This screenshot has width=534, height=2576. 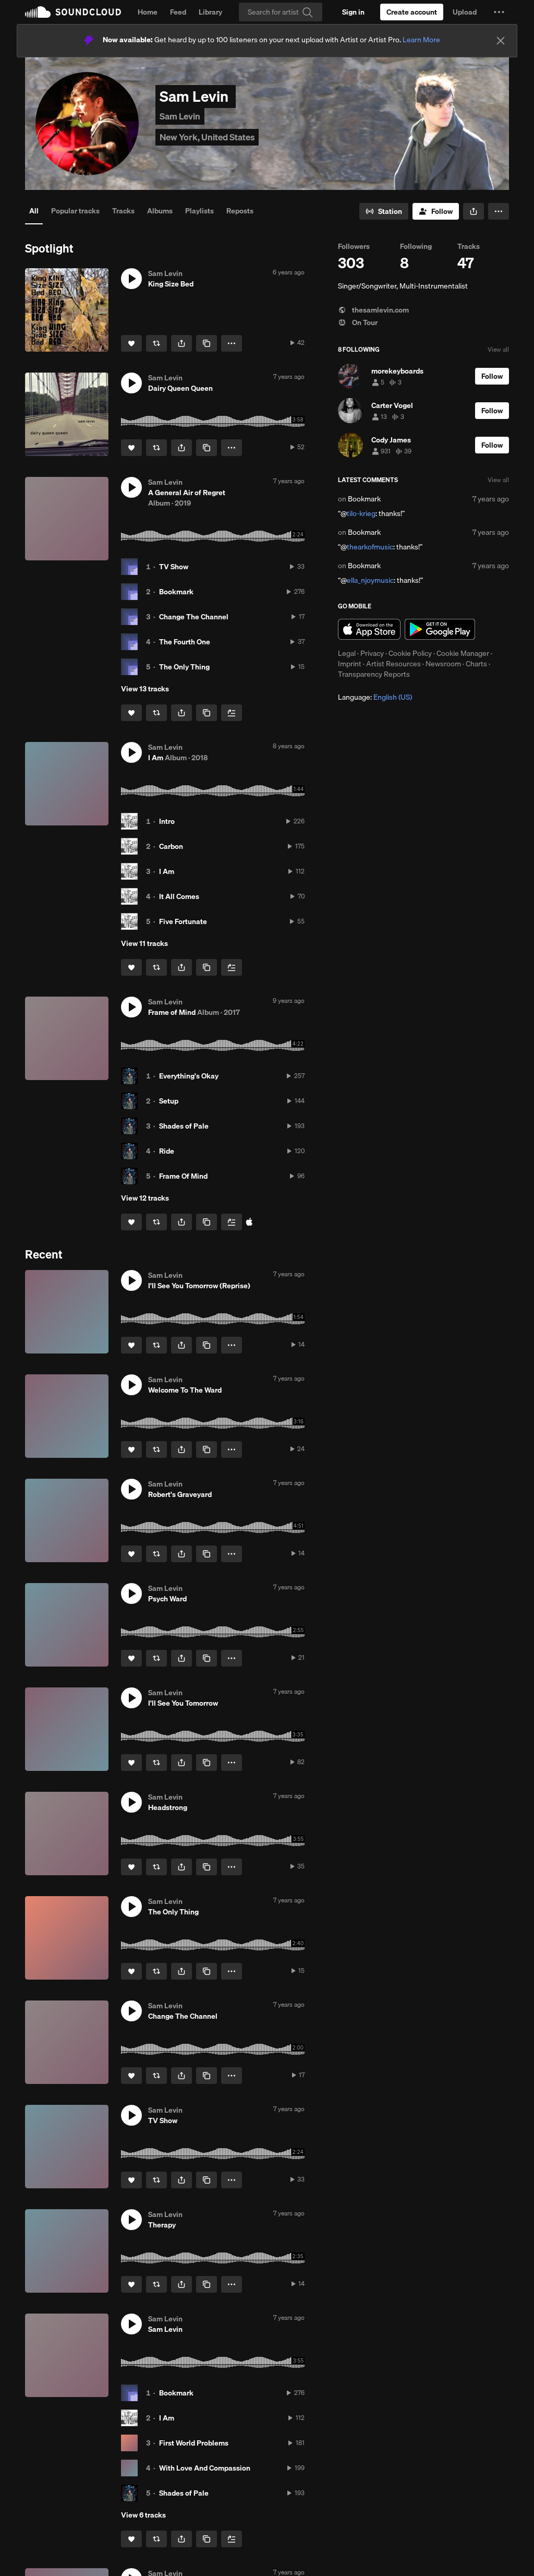 I want to click on With Love And Compassion, so click(x=204, y=2468).